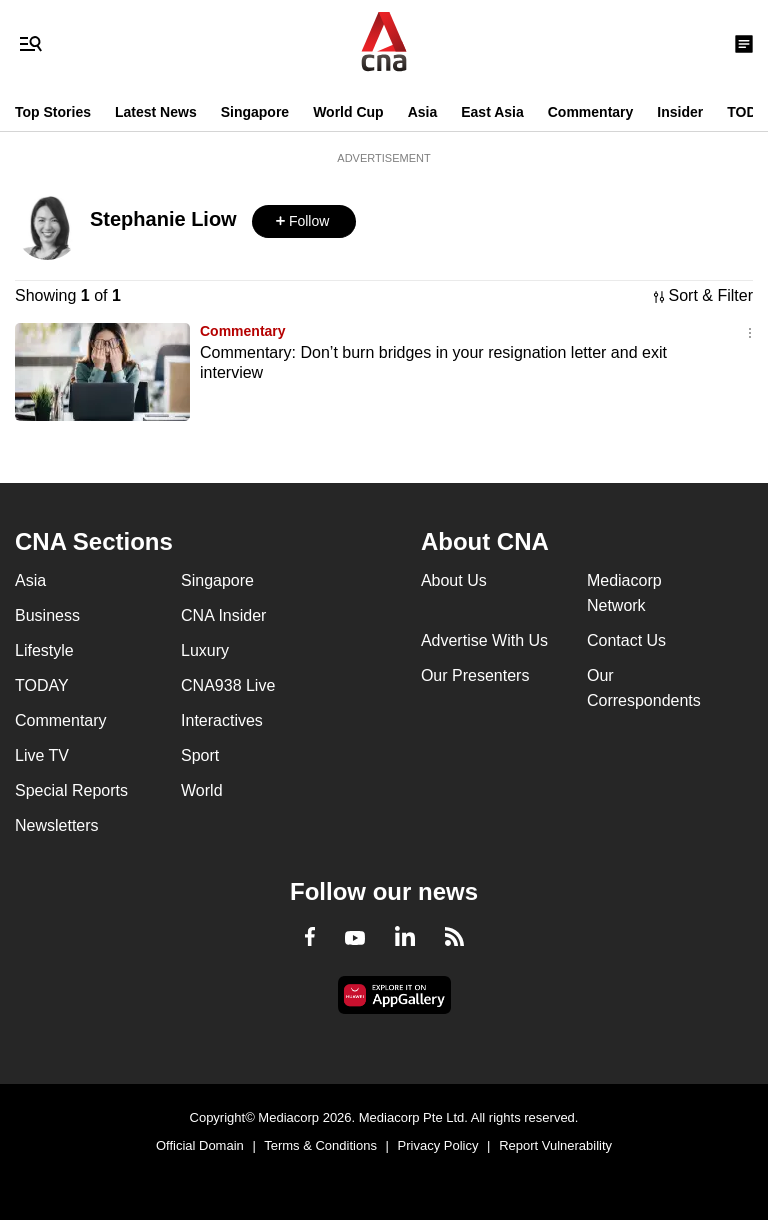 This screenshot has height=1220, width=768. I want to click on East Asia, so click(492, 112).